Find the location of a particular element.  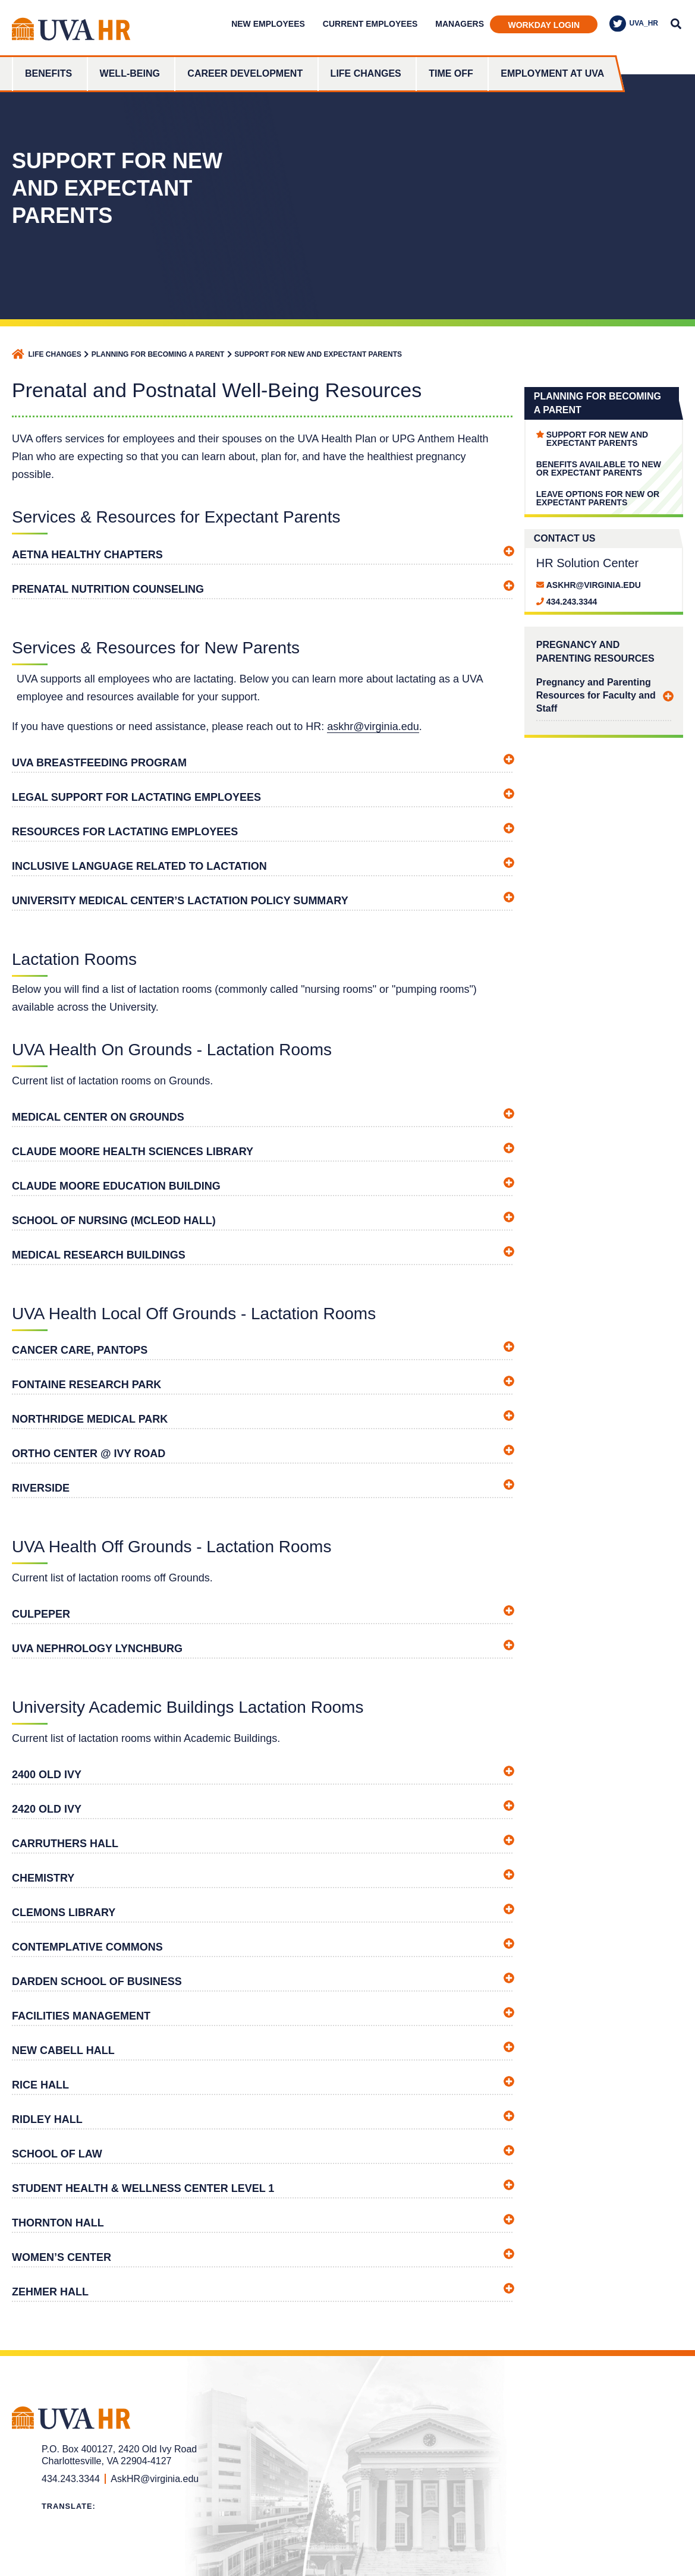

Benefits Available to New or Expectant Parents is located at coordinates (598, 468).